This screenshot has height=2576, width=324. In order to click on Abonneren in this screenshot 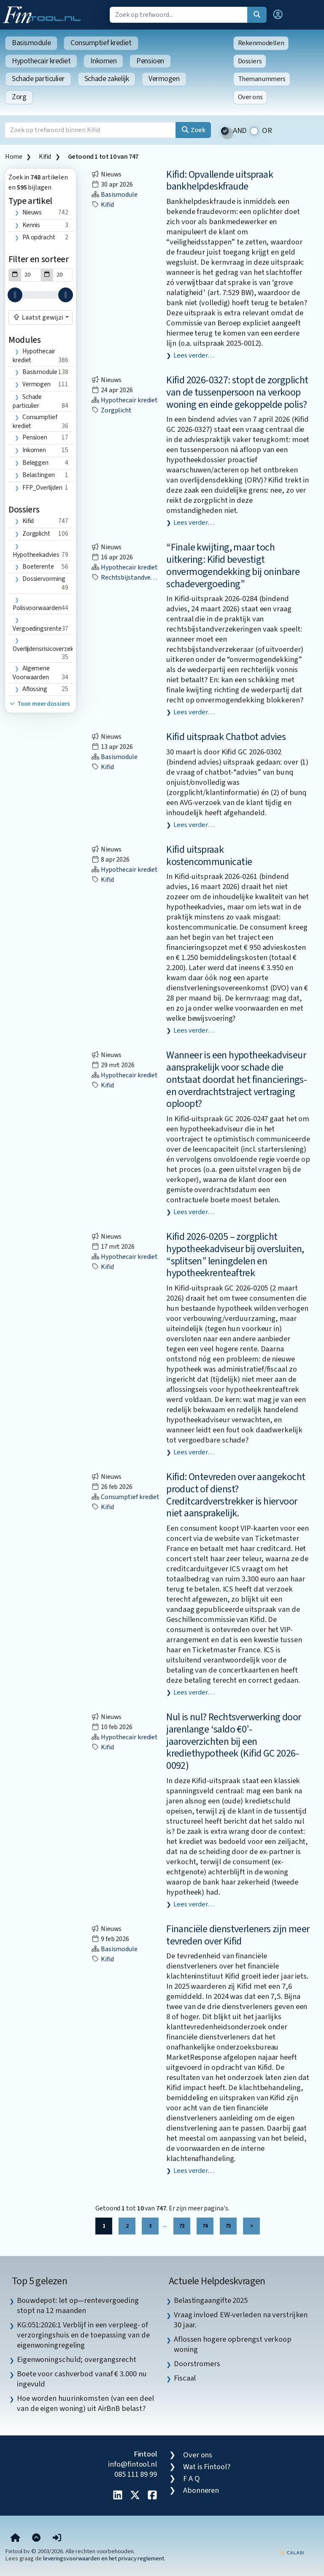, I will do `click(201, 2490)`.